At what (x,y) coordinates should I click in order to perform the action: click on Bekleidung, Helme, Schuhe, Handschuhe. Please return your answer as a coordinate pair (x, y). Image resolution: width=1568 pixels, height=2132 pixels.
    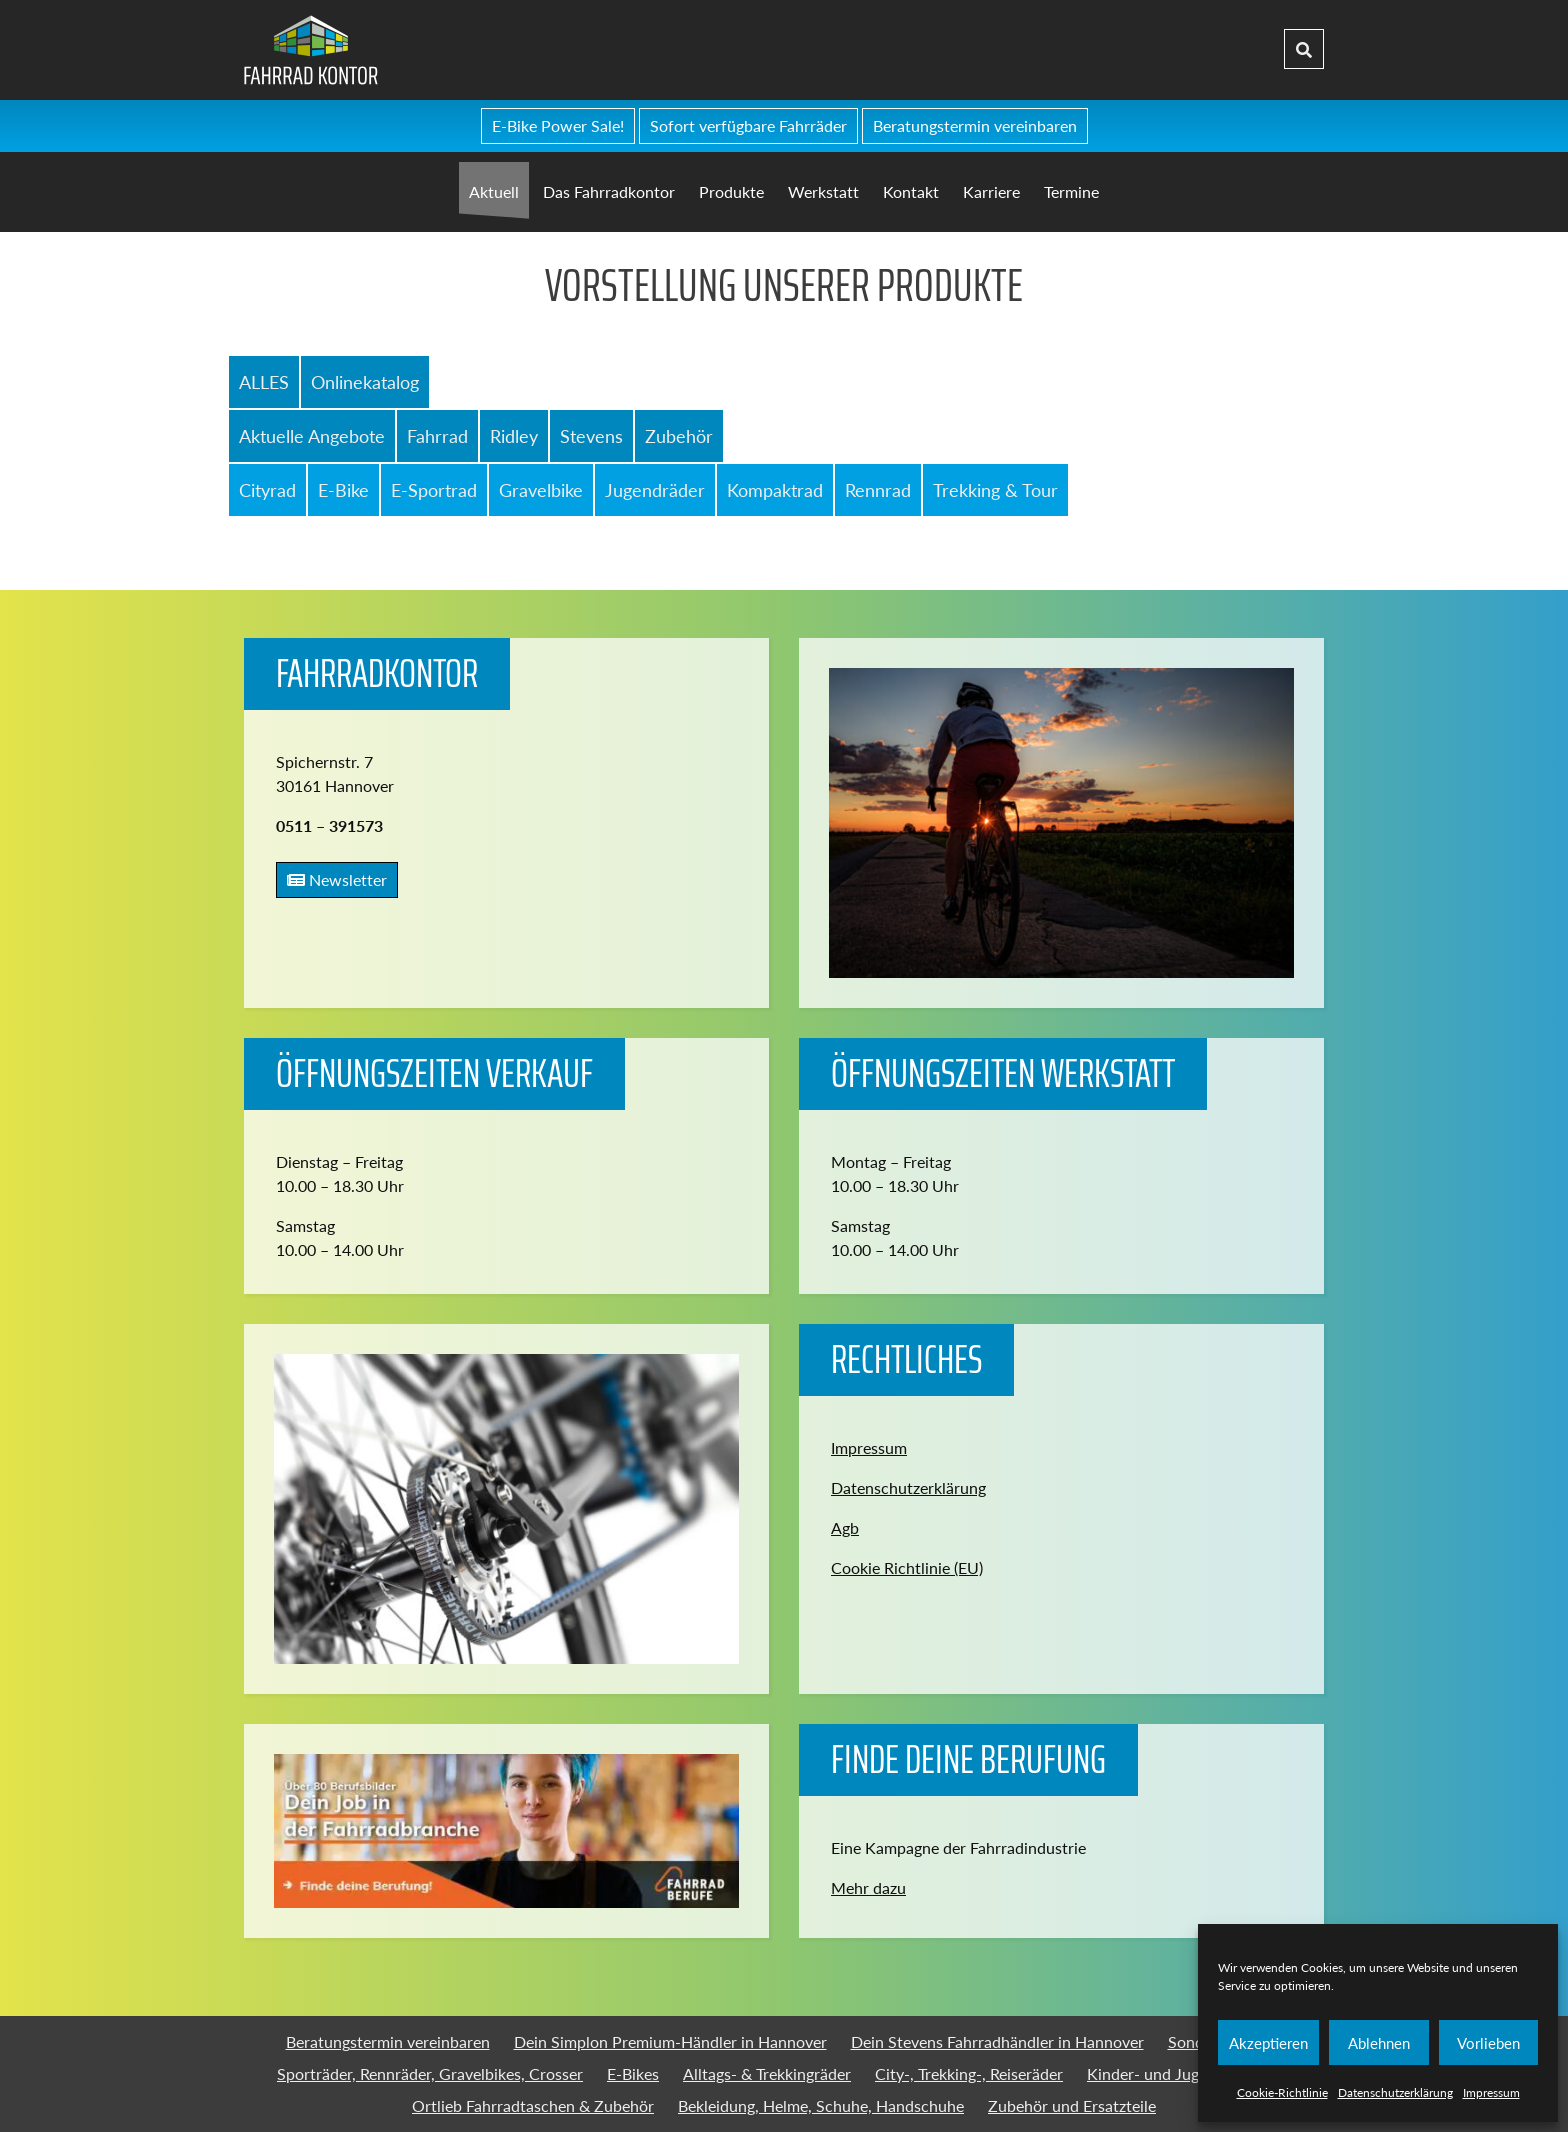
    Looking at the image, I should click on (821, 2105).